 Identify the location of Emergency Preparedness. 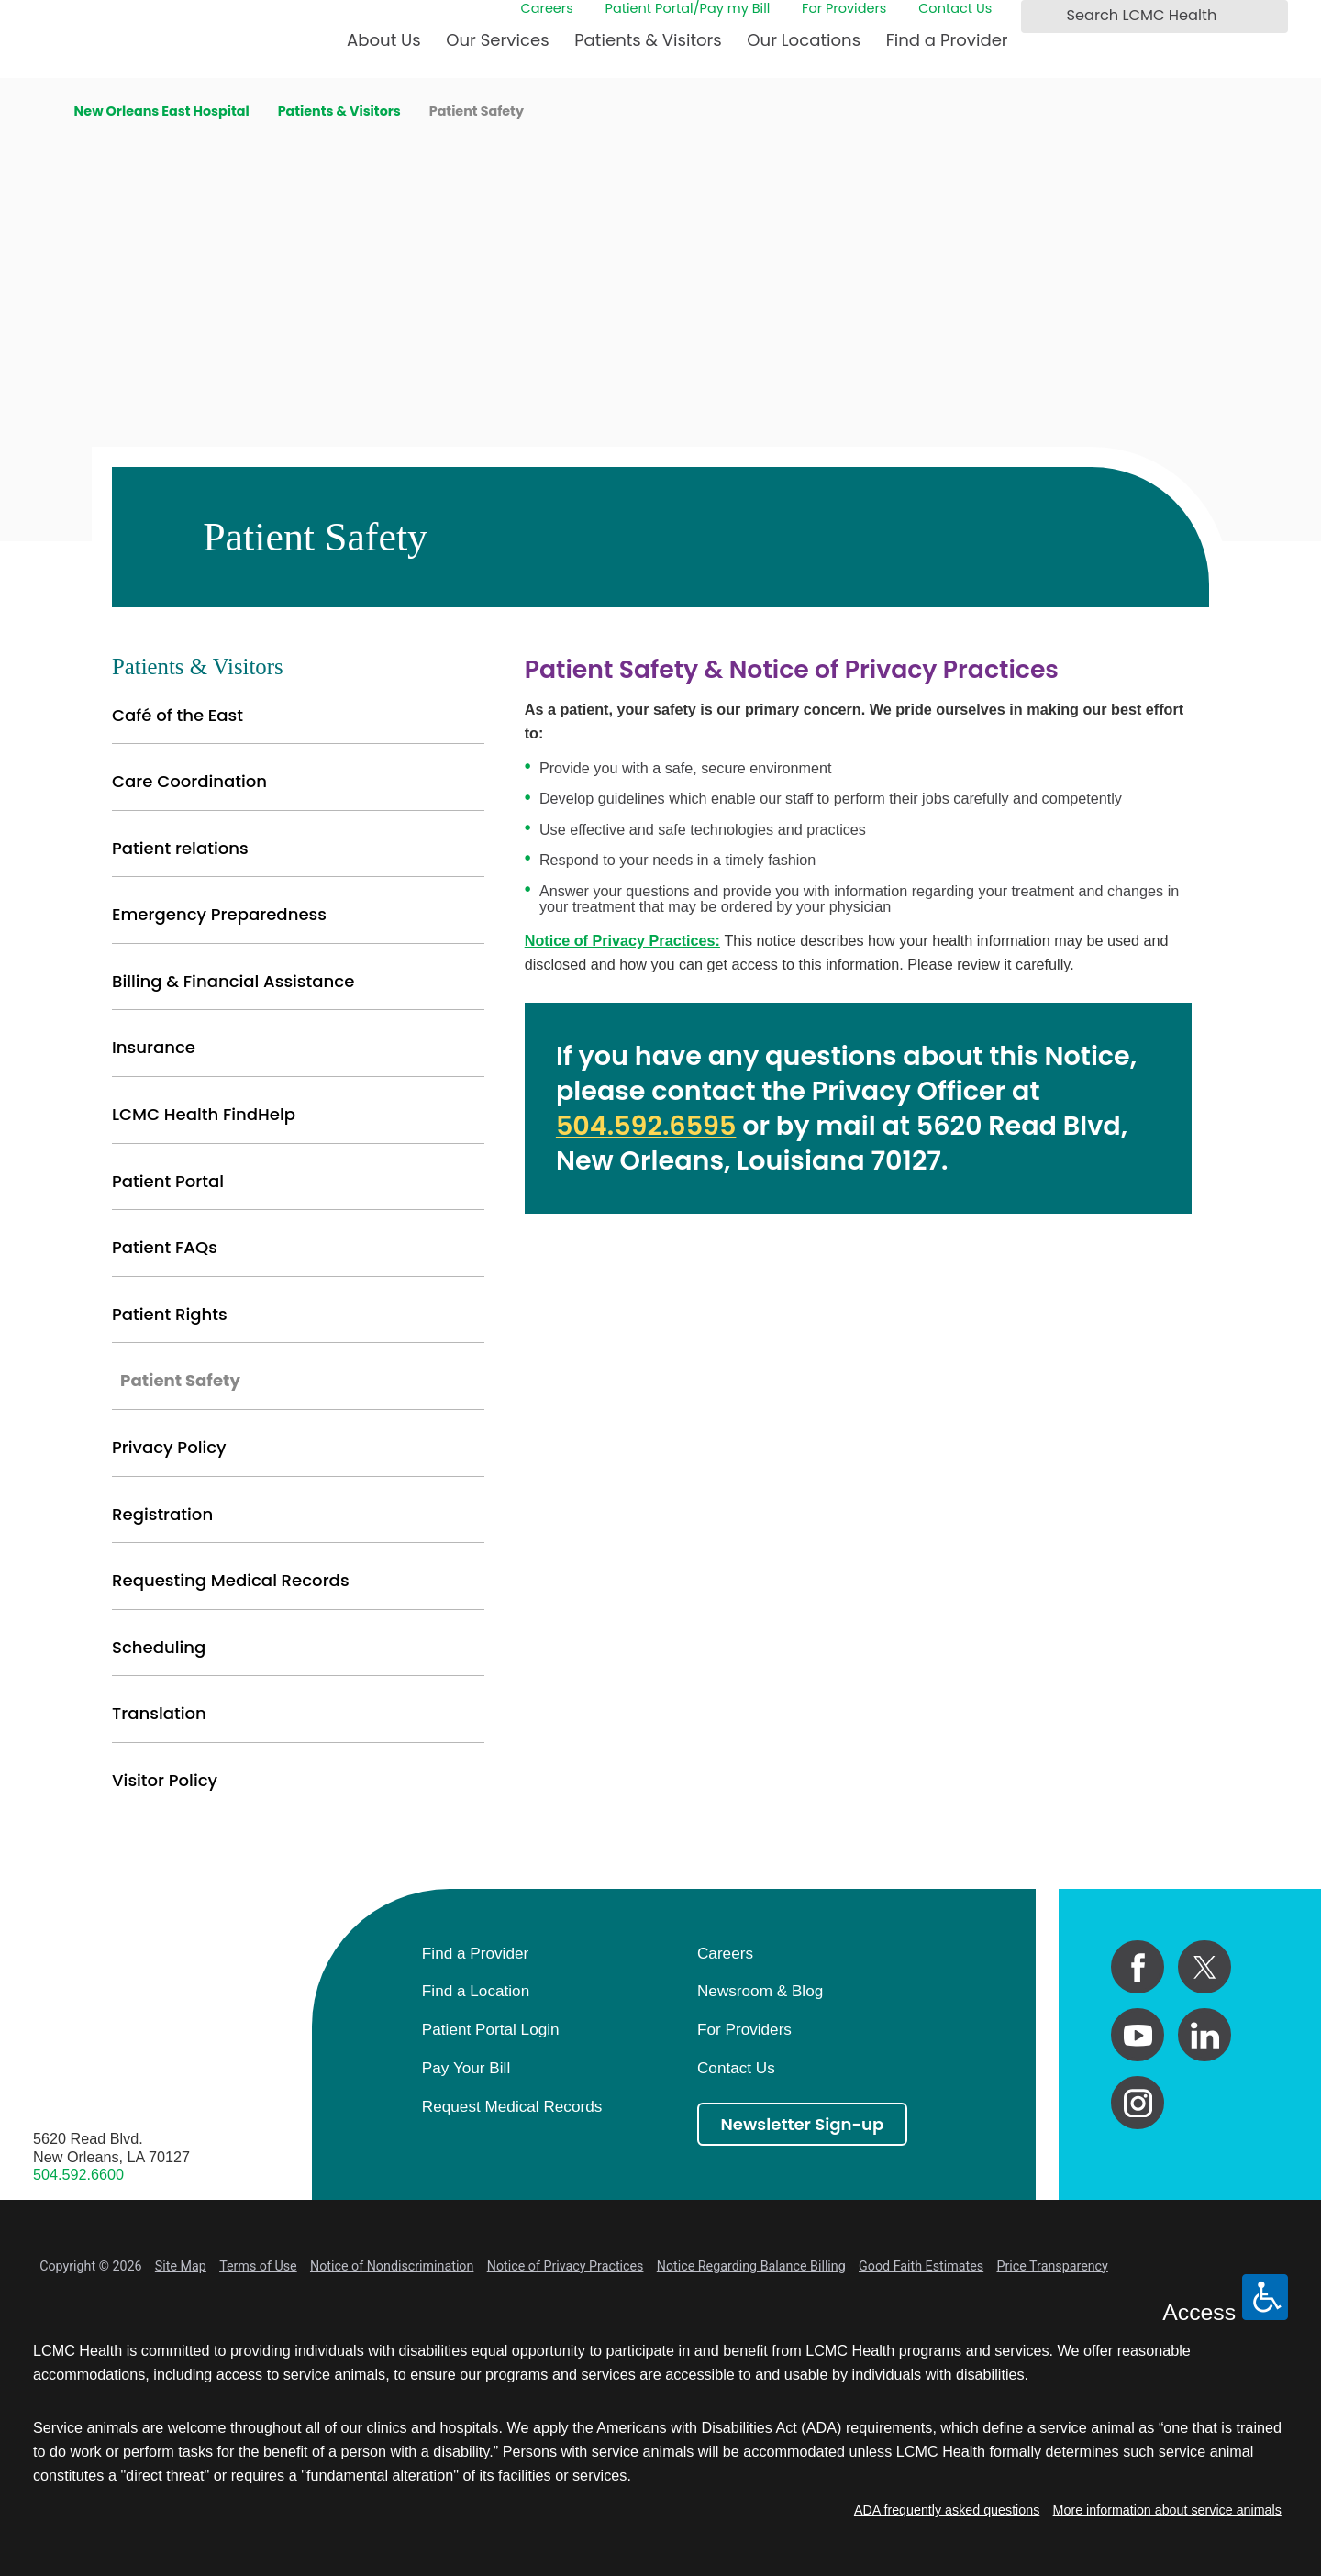
(219, 914).